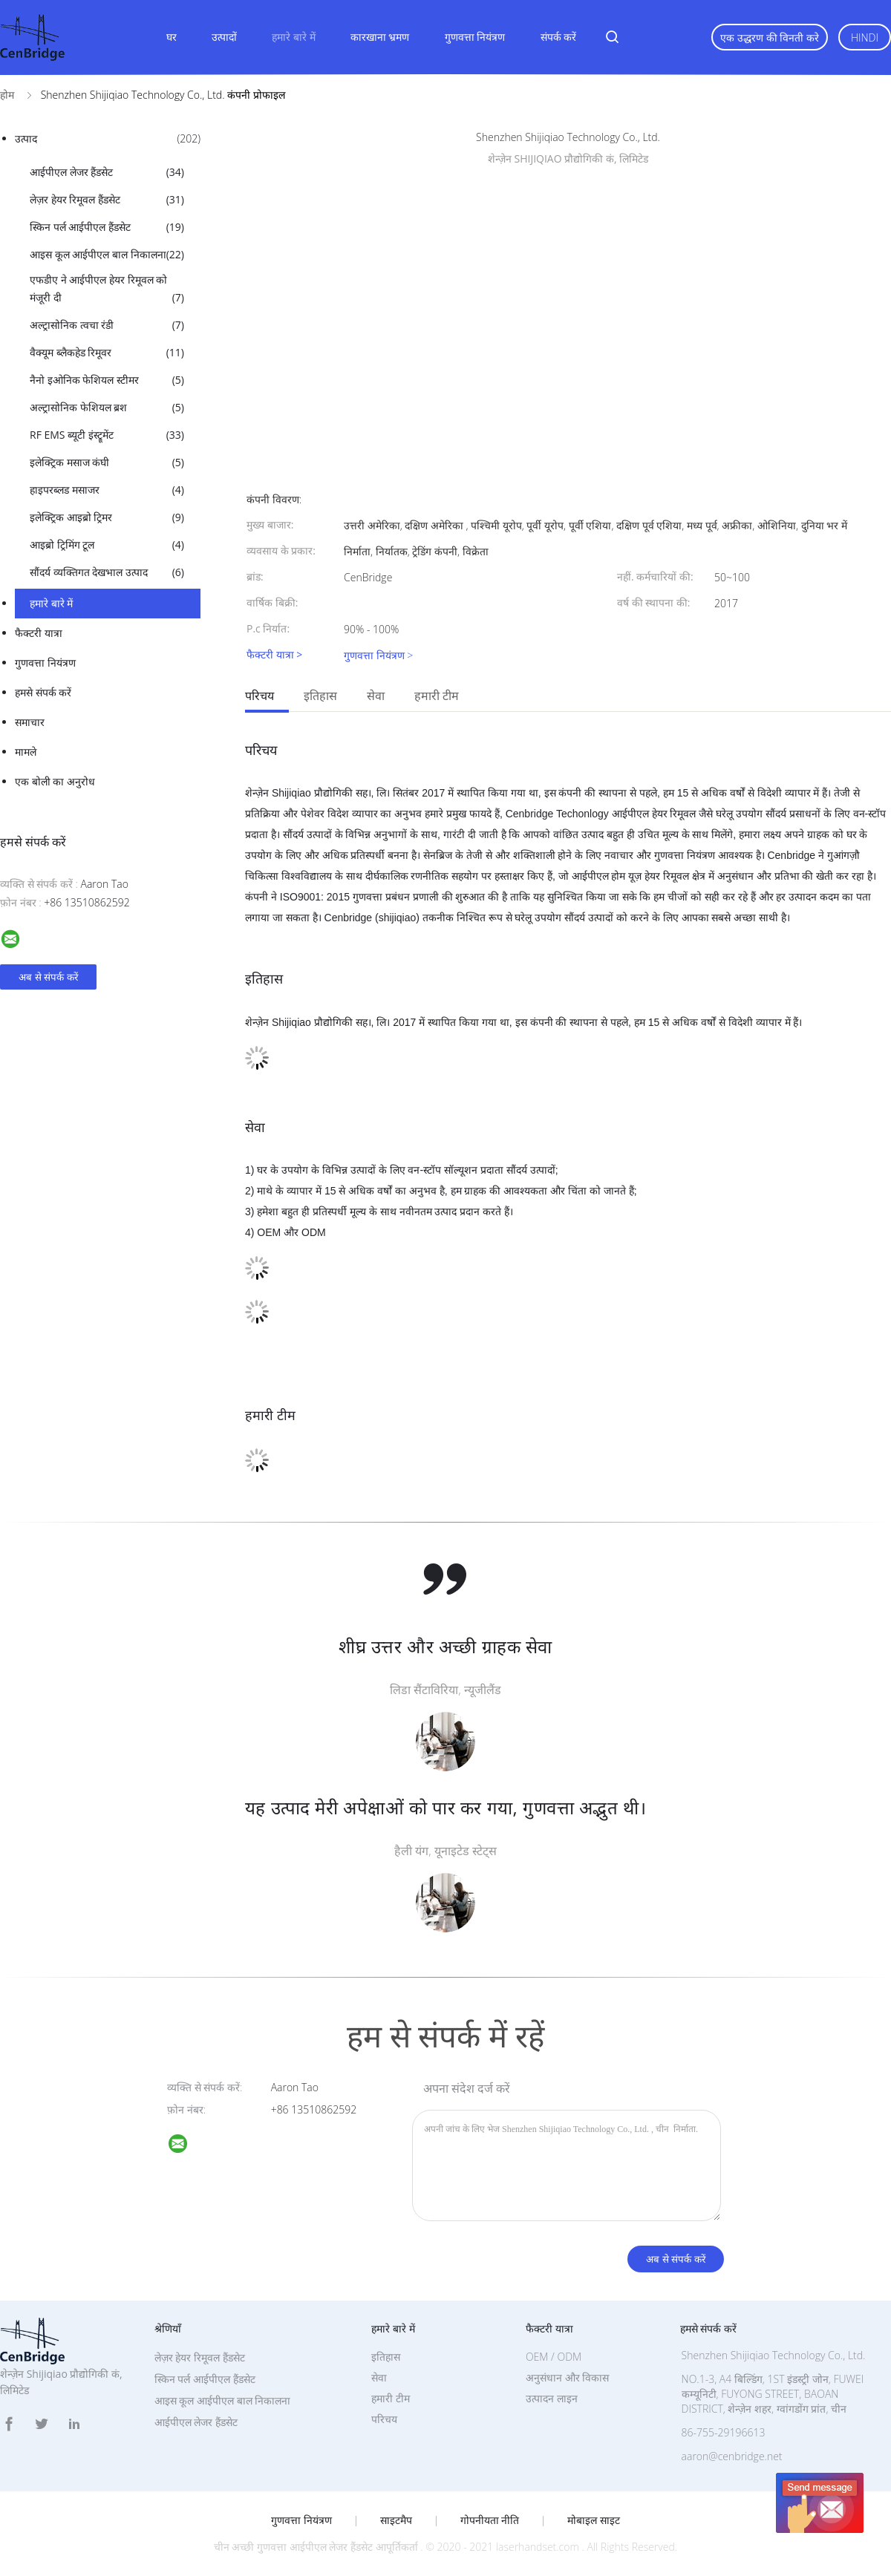 Image resolution: width=891 pixels, height=2576 pixels. What do you see at coordinates (107, 517) in the screenshot?
I see `इलेक्ट्रिक आइब्रो ट्रिमर` at bounding box center [107, 517].